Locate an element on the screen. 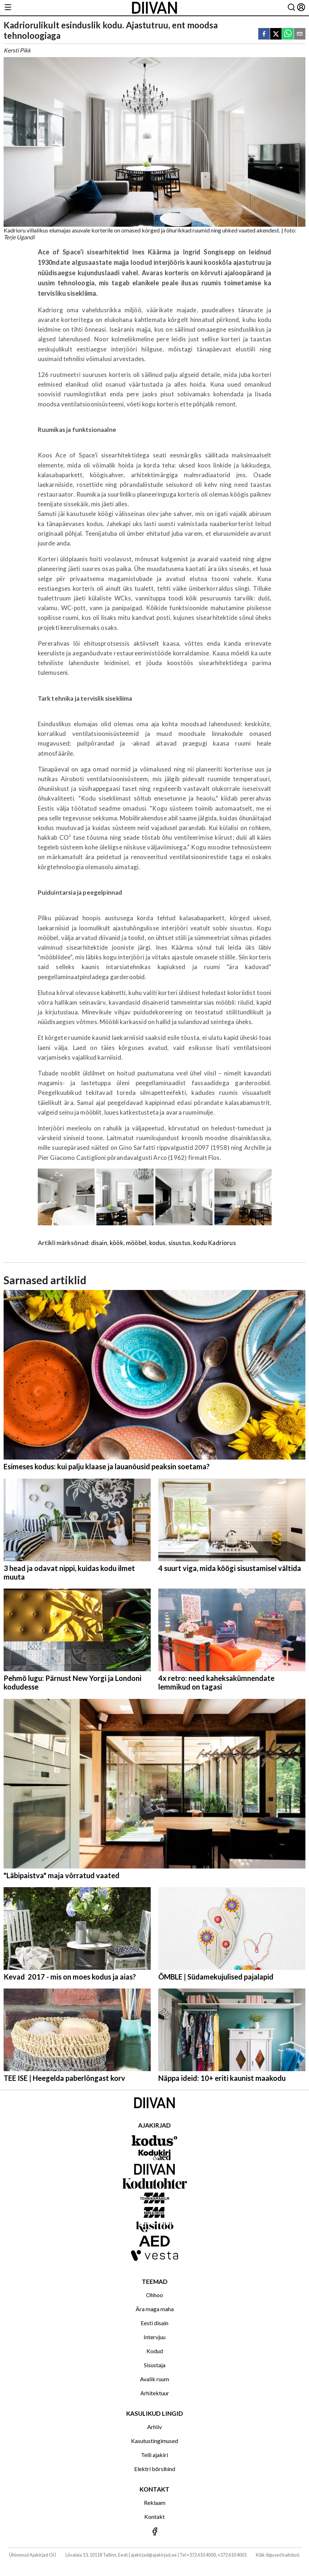  [Jälgi meid Facebookis] is located at coordinates (154, 2532).